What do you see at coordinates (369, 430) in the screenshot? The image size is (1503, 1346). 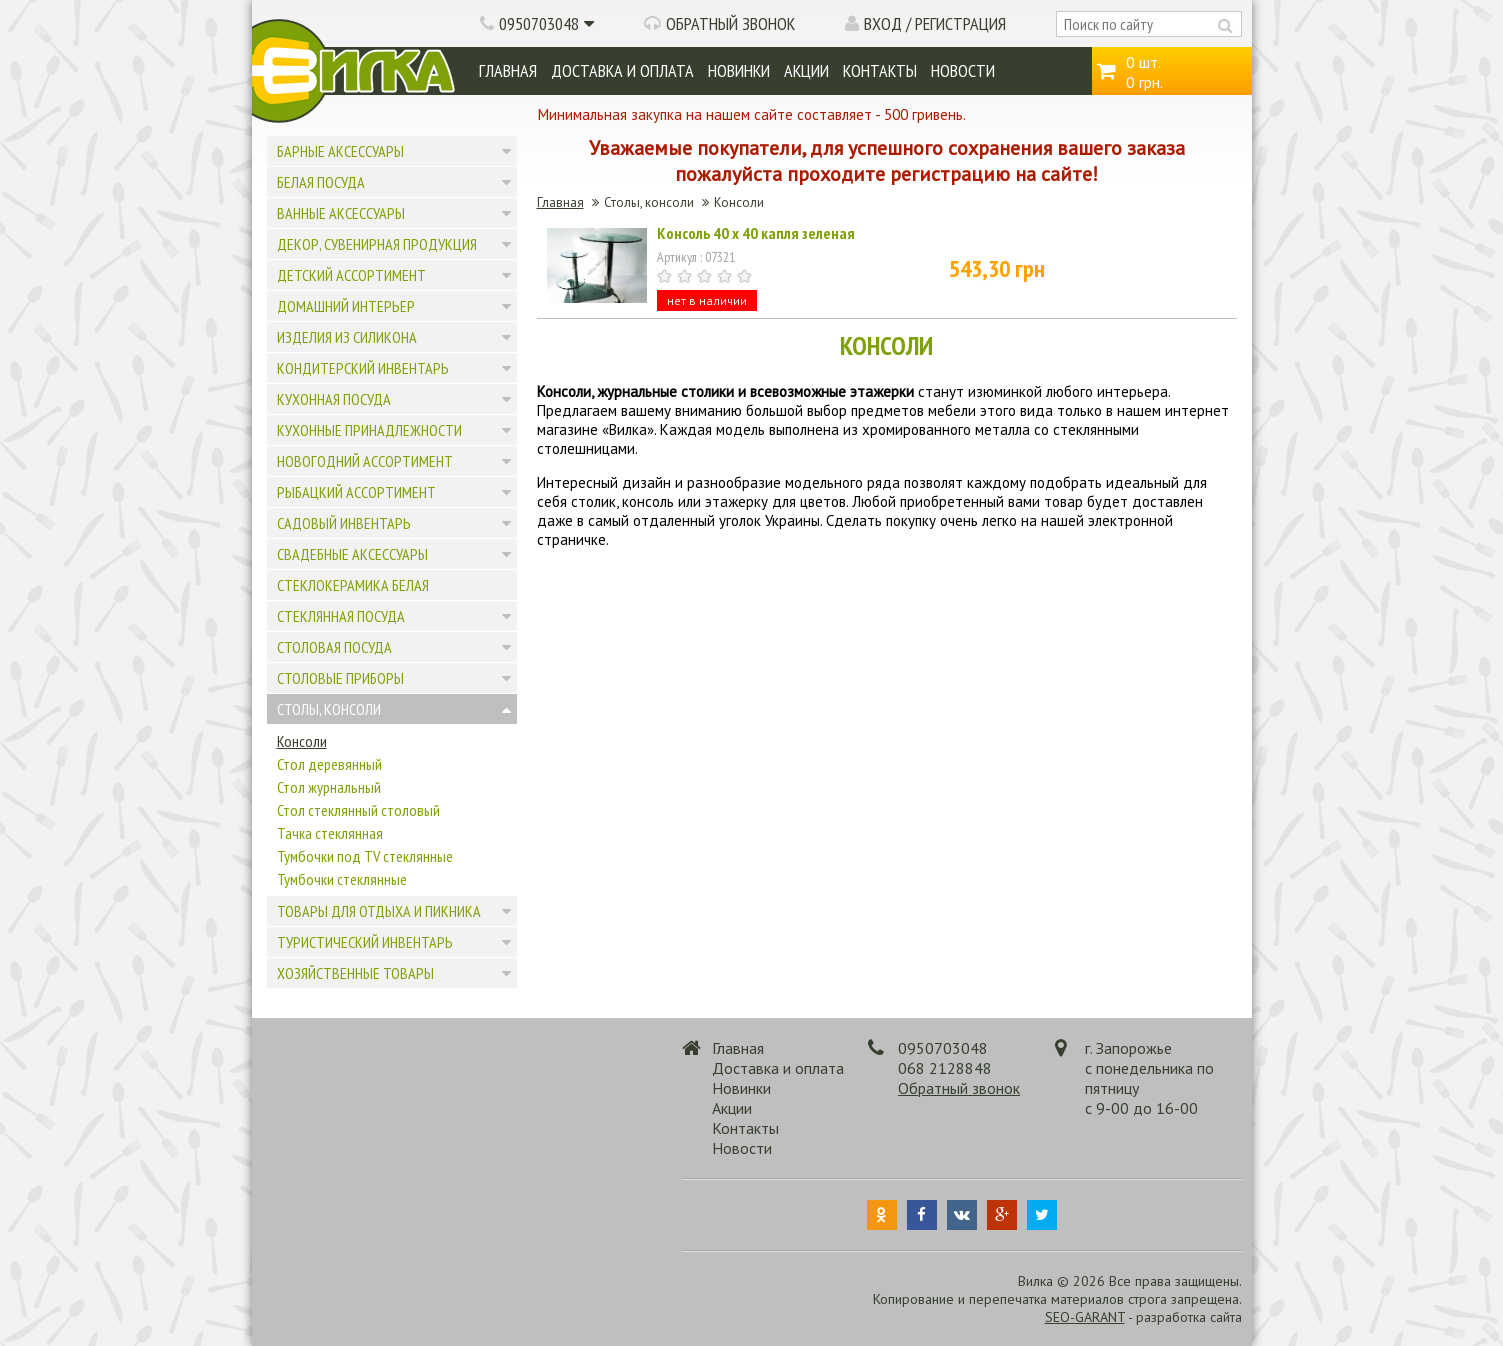 I see `Кухонные принадлежности` at bounding box center [369, 430].